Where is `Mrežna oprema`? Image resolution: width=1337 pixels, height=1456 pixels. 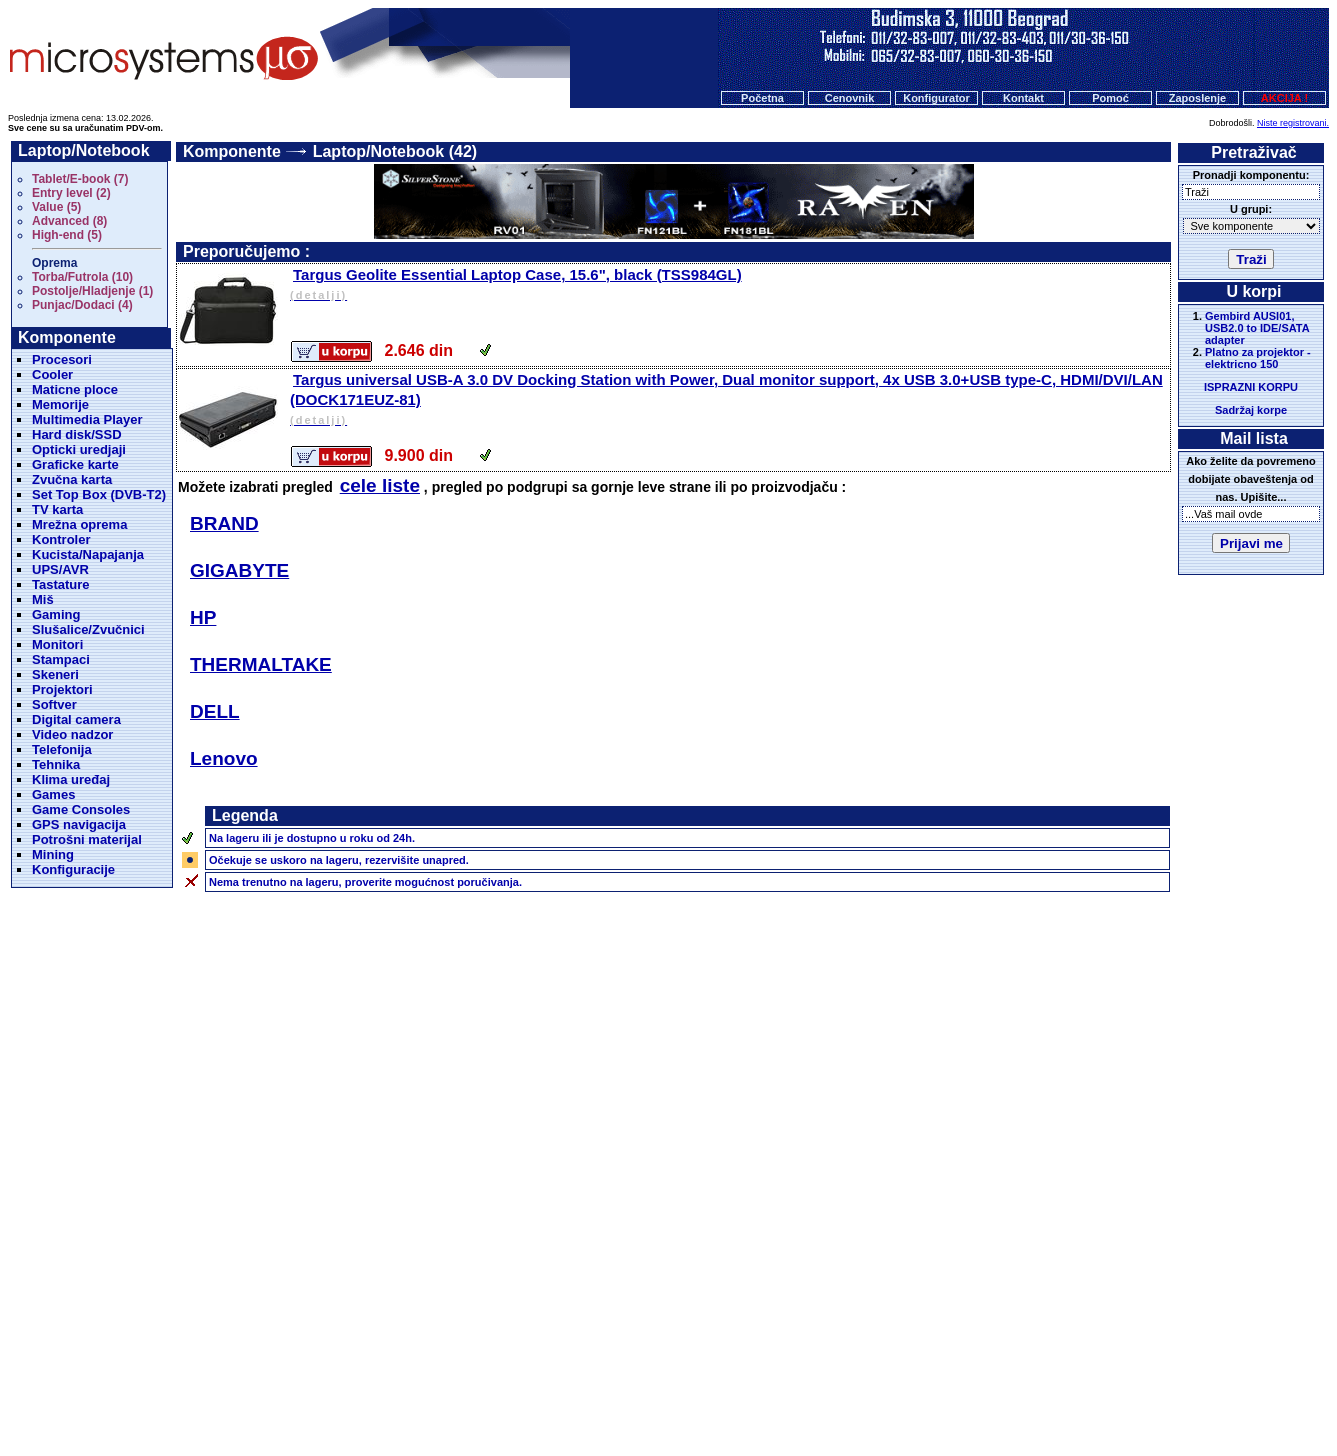 Mrežna oprema is located at coordinates (79, 524).